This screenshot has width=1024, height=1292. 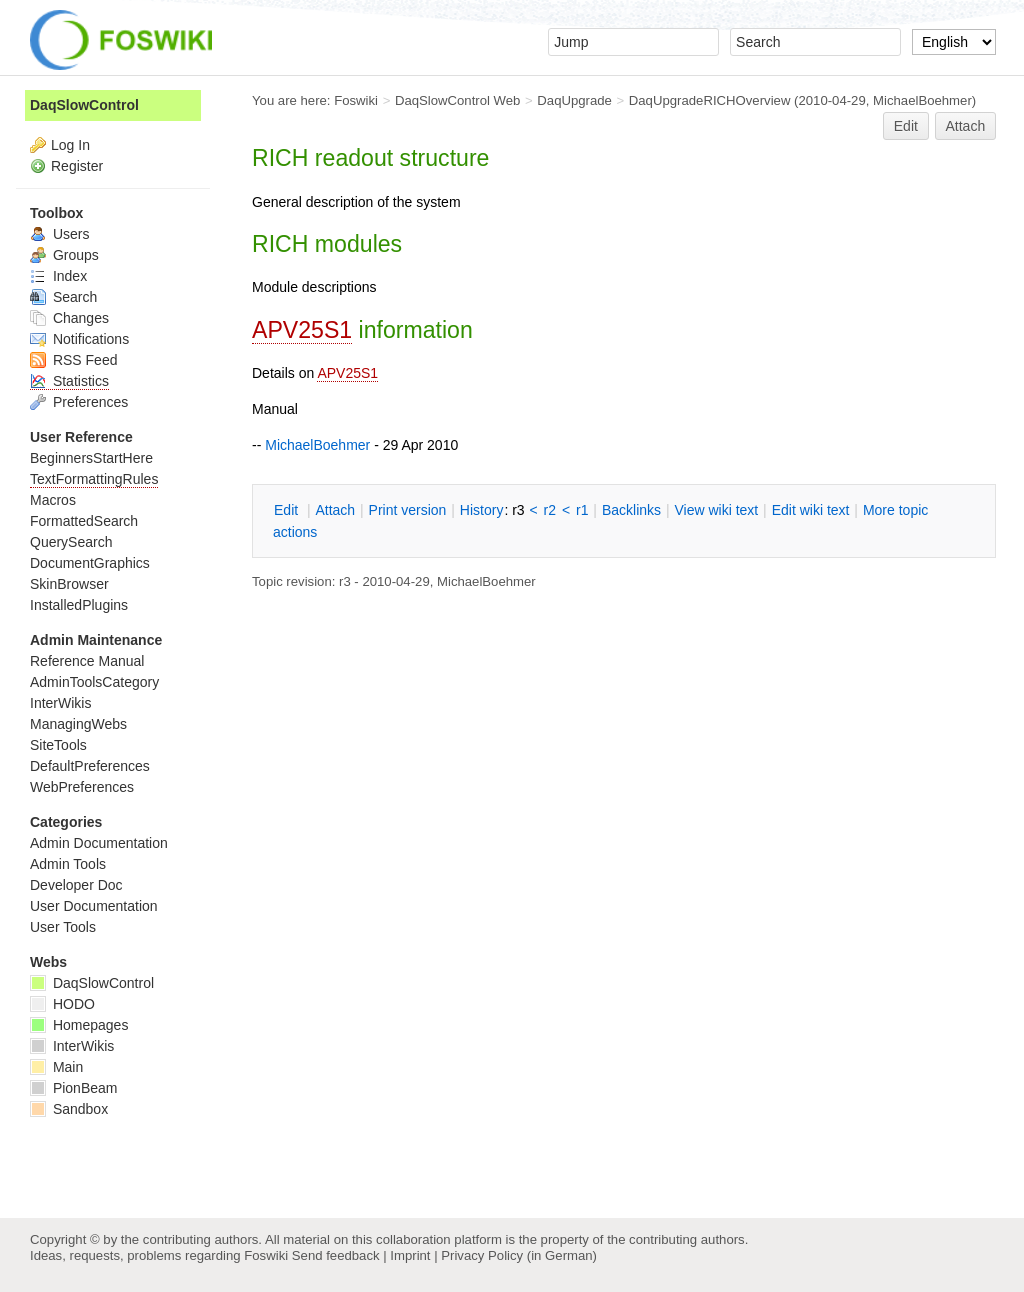 What do you see at coordinates (335, 510) in the screenshot?
I see `ttach` at bounding box center [335, 510].